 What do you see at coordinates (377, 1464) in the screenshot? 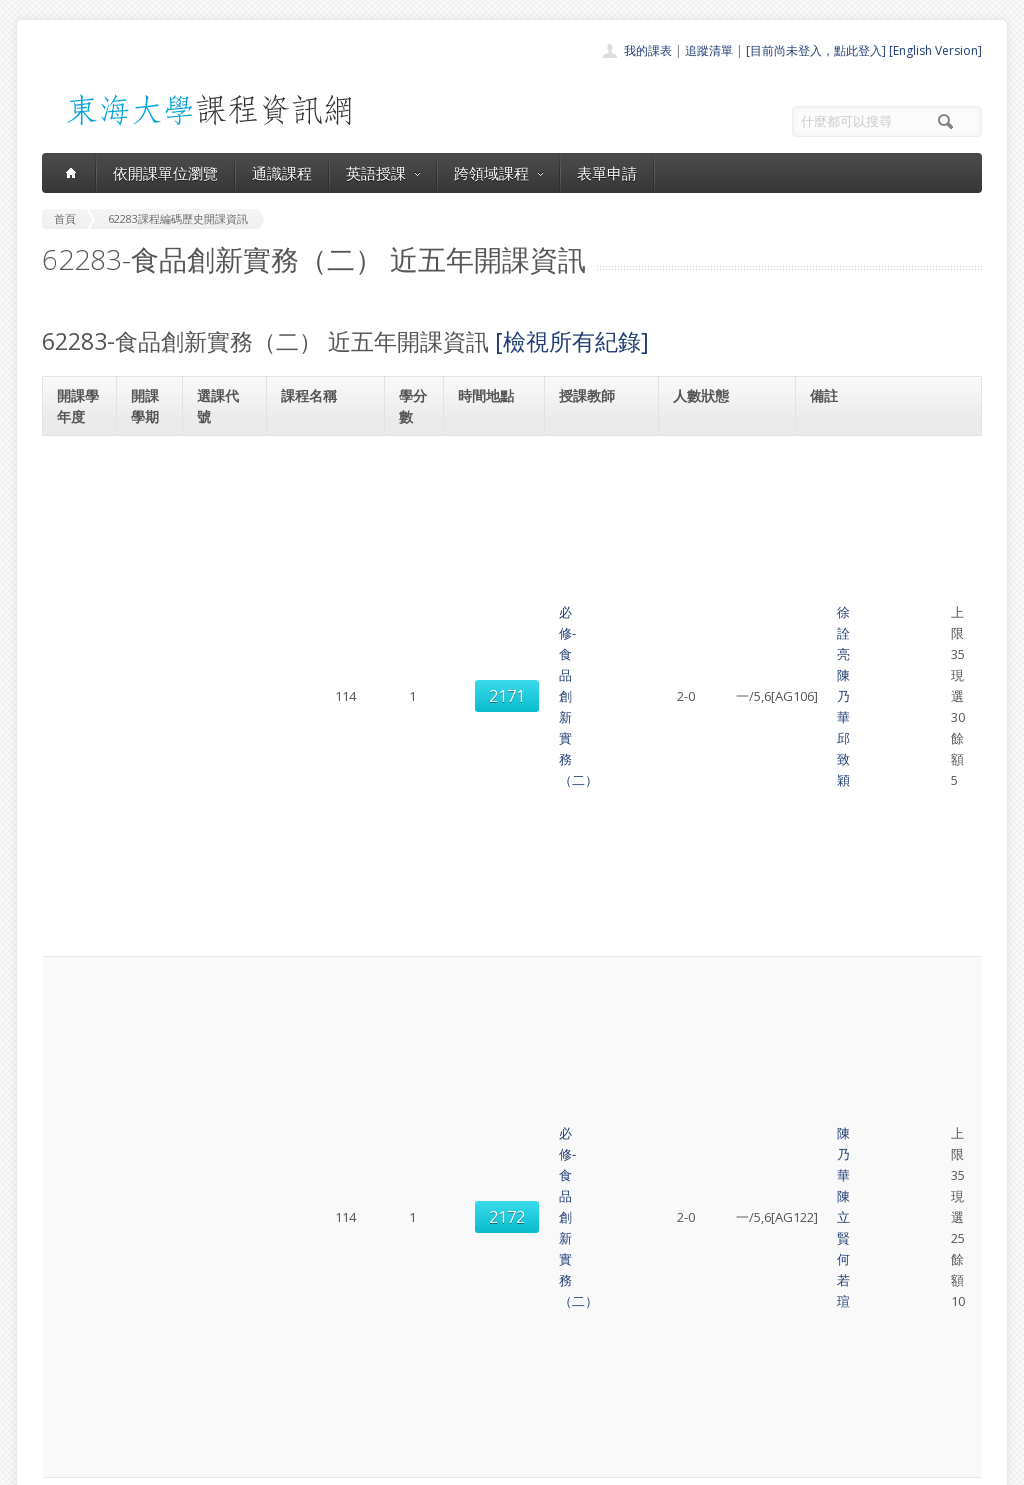
I see `教務處` at bounding box center [377, 1464].